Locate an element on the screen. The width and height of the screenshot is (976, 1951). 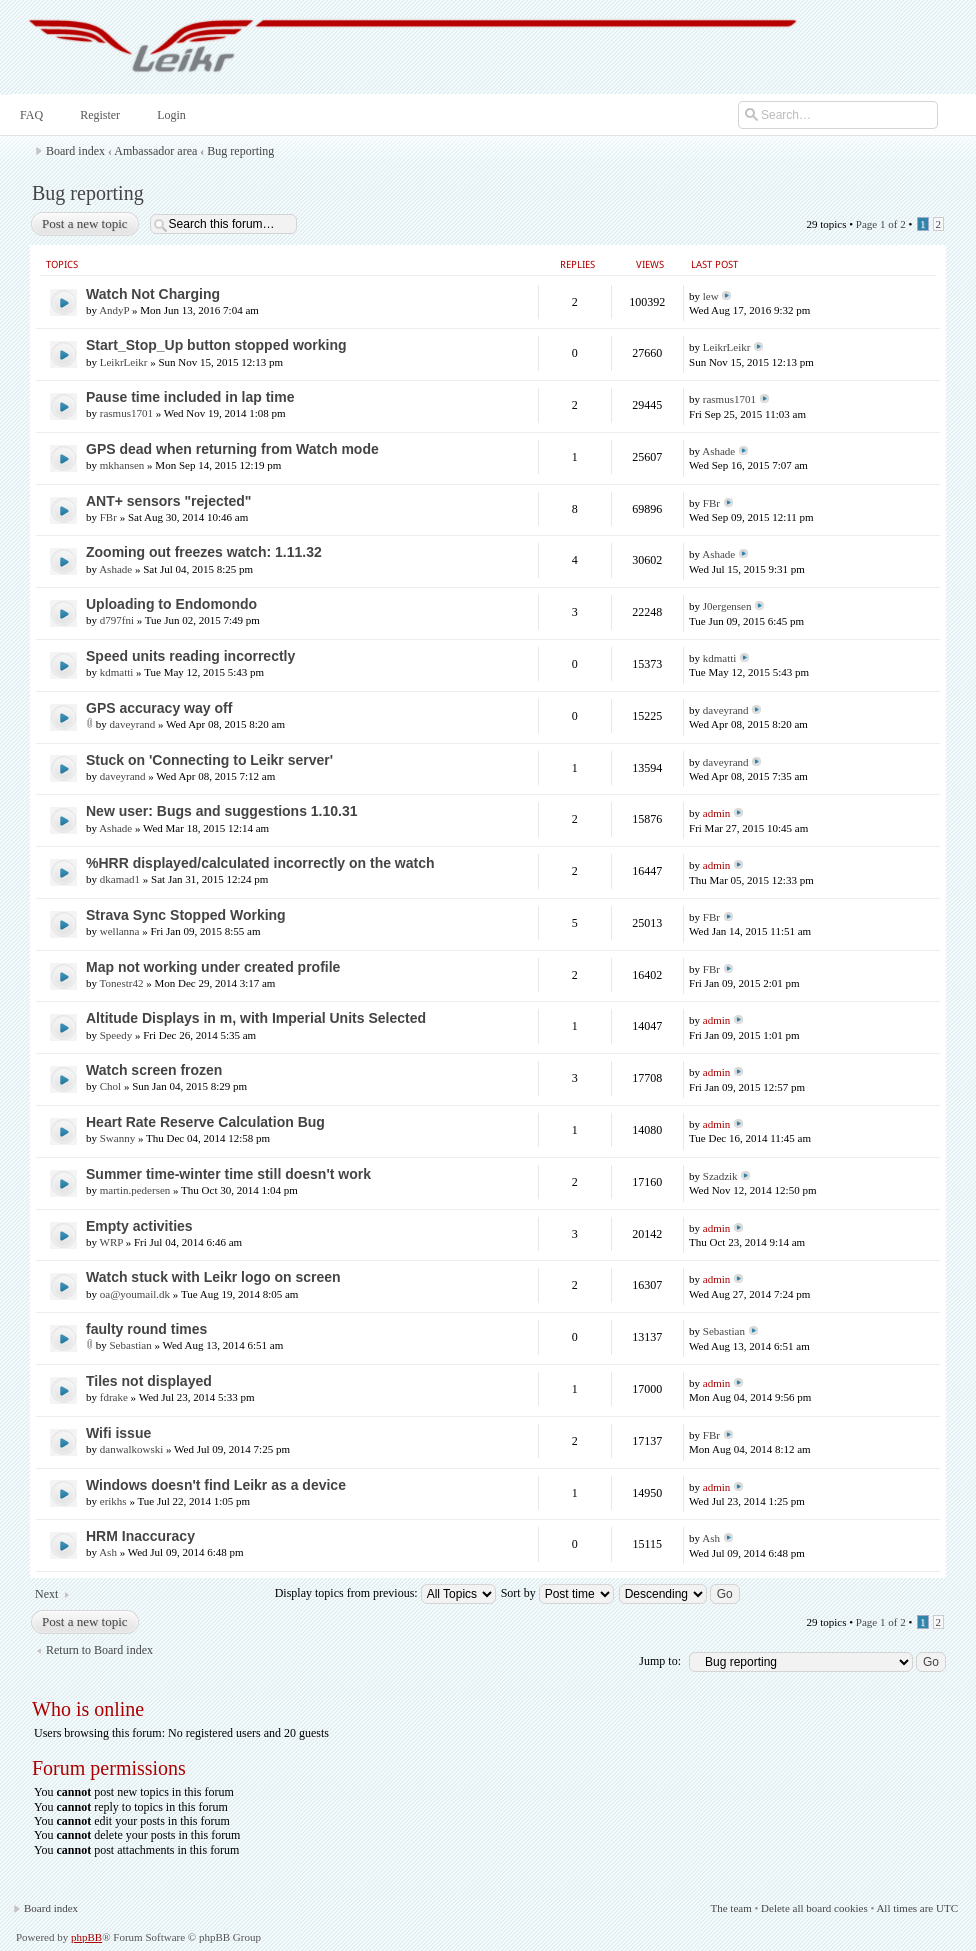
dkamad1 is located at coordinates (120, 879).